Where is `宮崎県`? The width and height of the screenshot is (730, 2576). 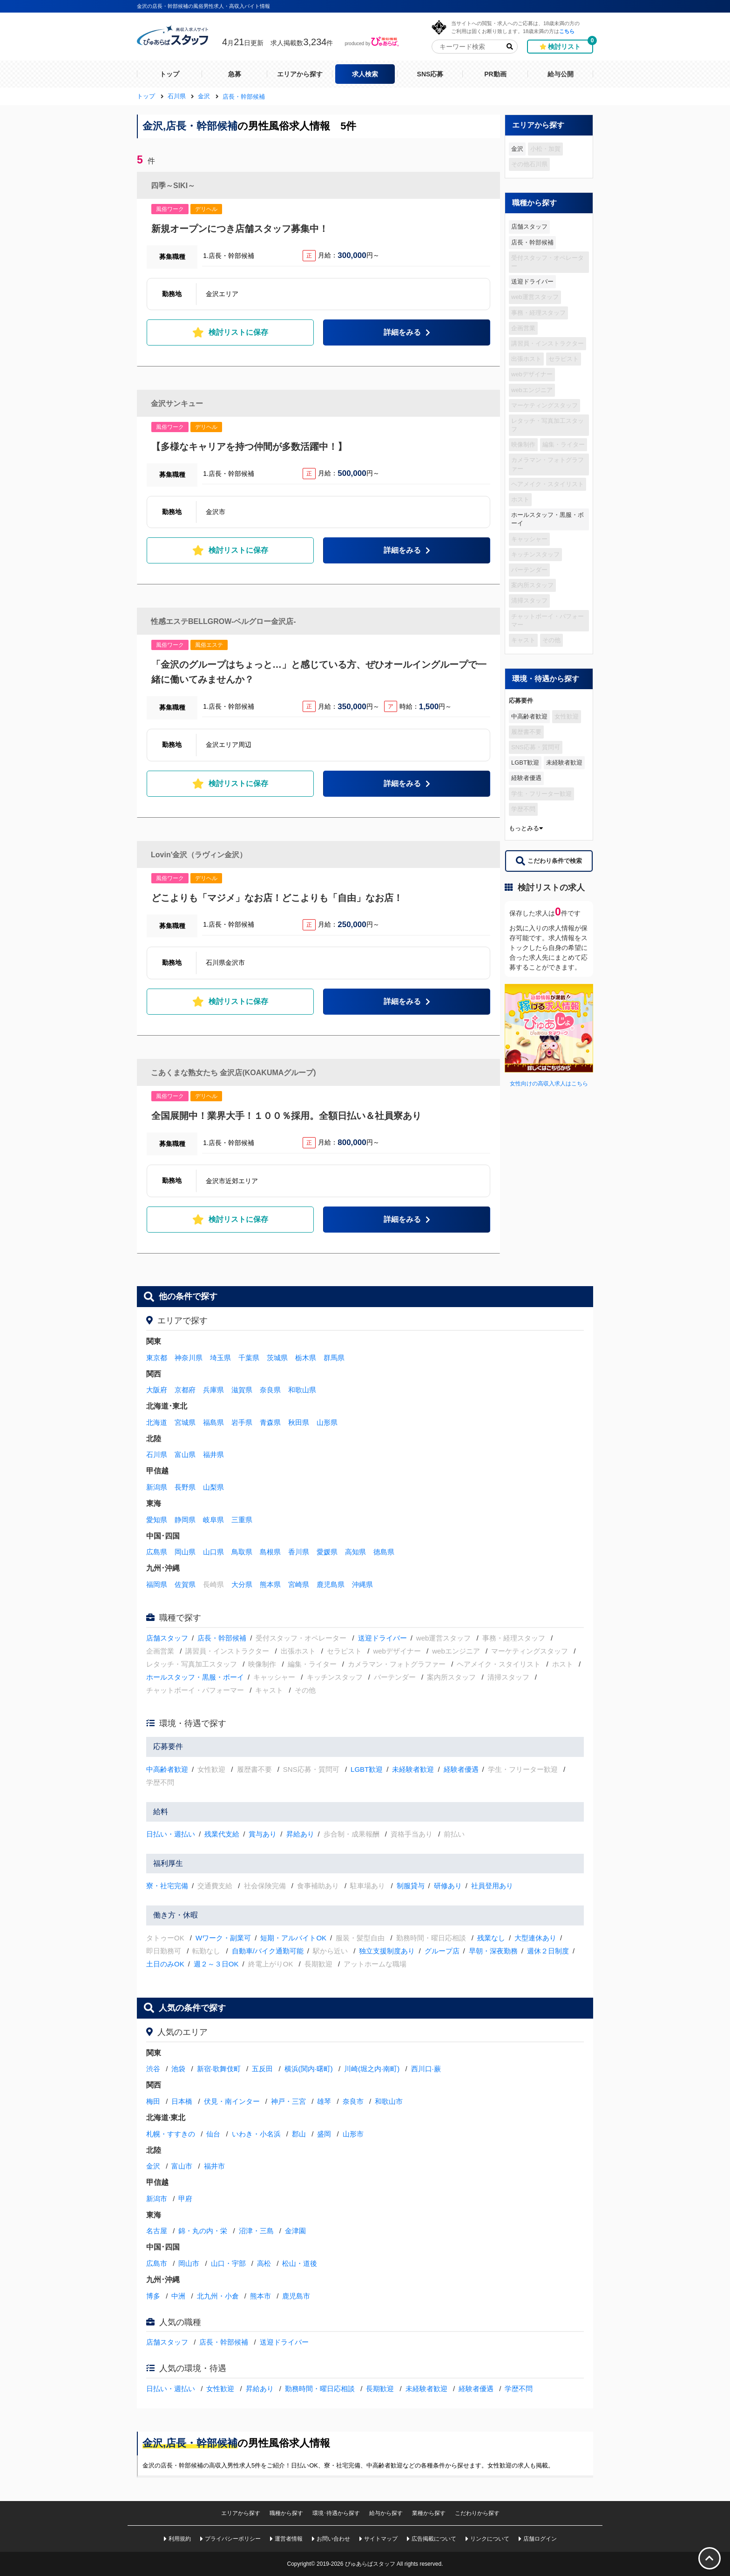
宮崎県 is located at coordinates (298, 1584).